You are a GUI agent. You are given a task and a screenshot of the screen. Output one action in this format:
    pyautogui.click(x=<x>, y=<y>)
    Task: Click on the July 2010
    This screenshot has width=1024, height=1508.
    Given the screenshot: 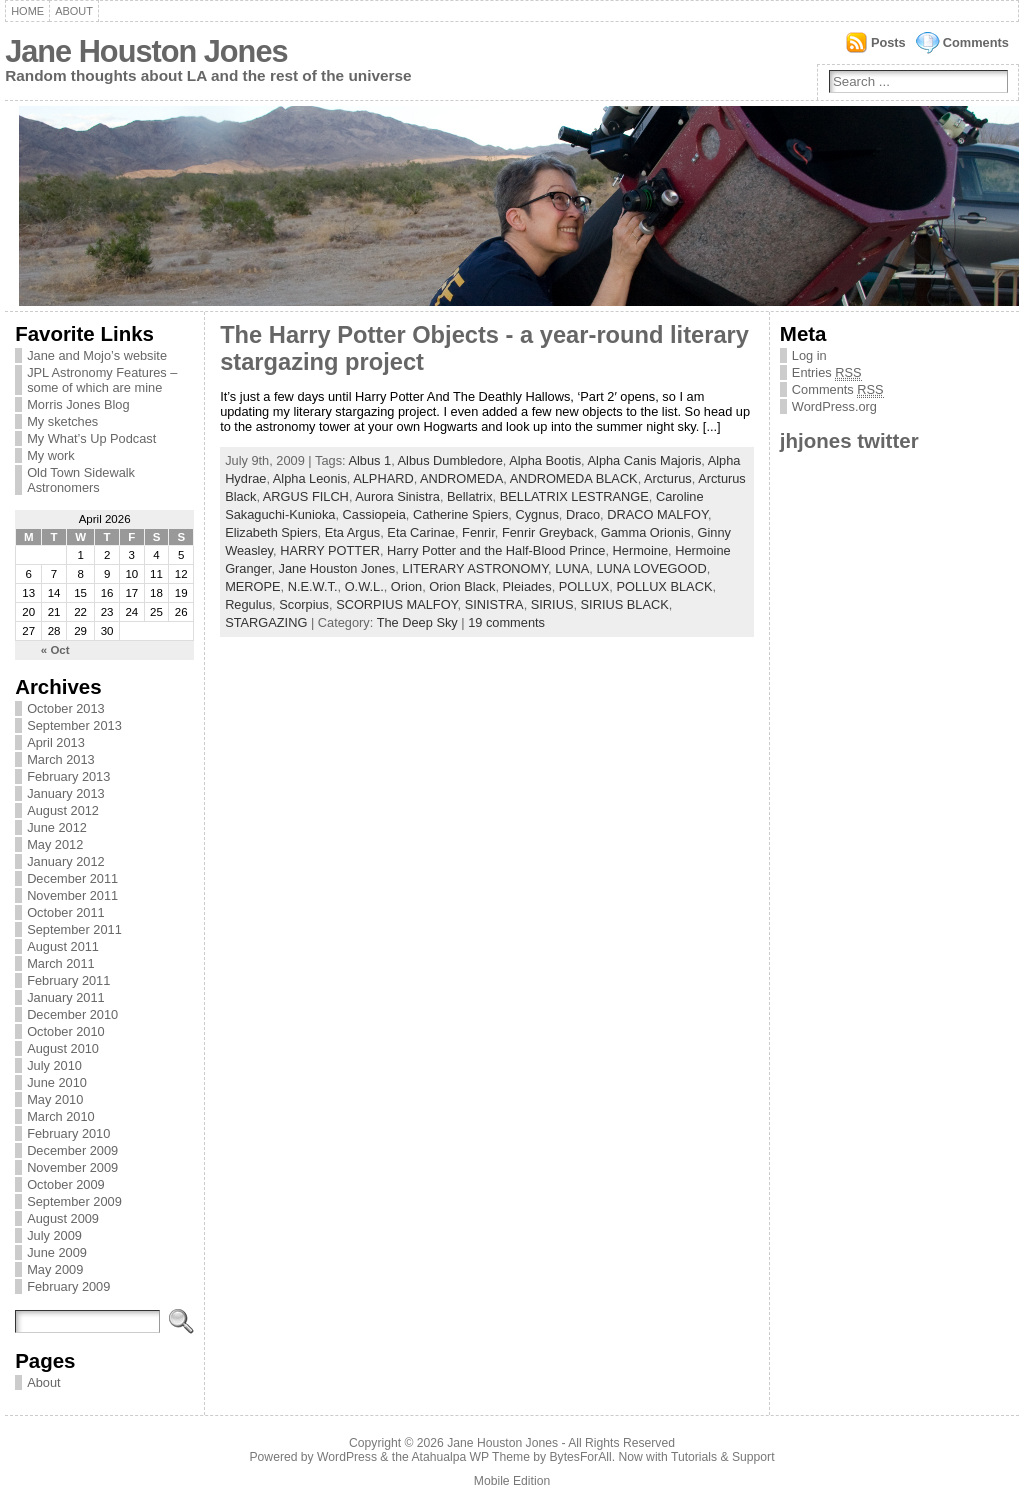 What is the action you would take?
    pyautogui.click(x=54, y=1065)
    